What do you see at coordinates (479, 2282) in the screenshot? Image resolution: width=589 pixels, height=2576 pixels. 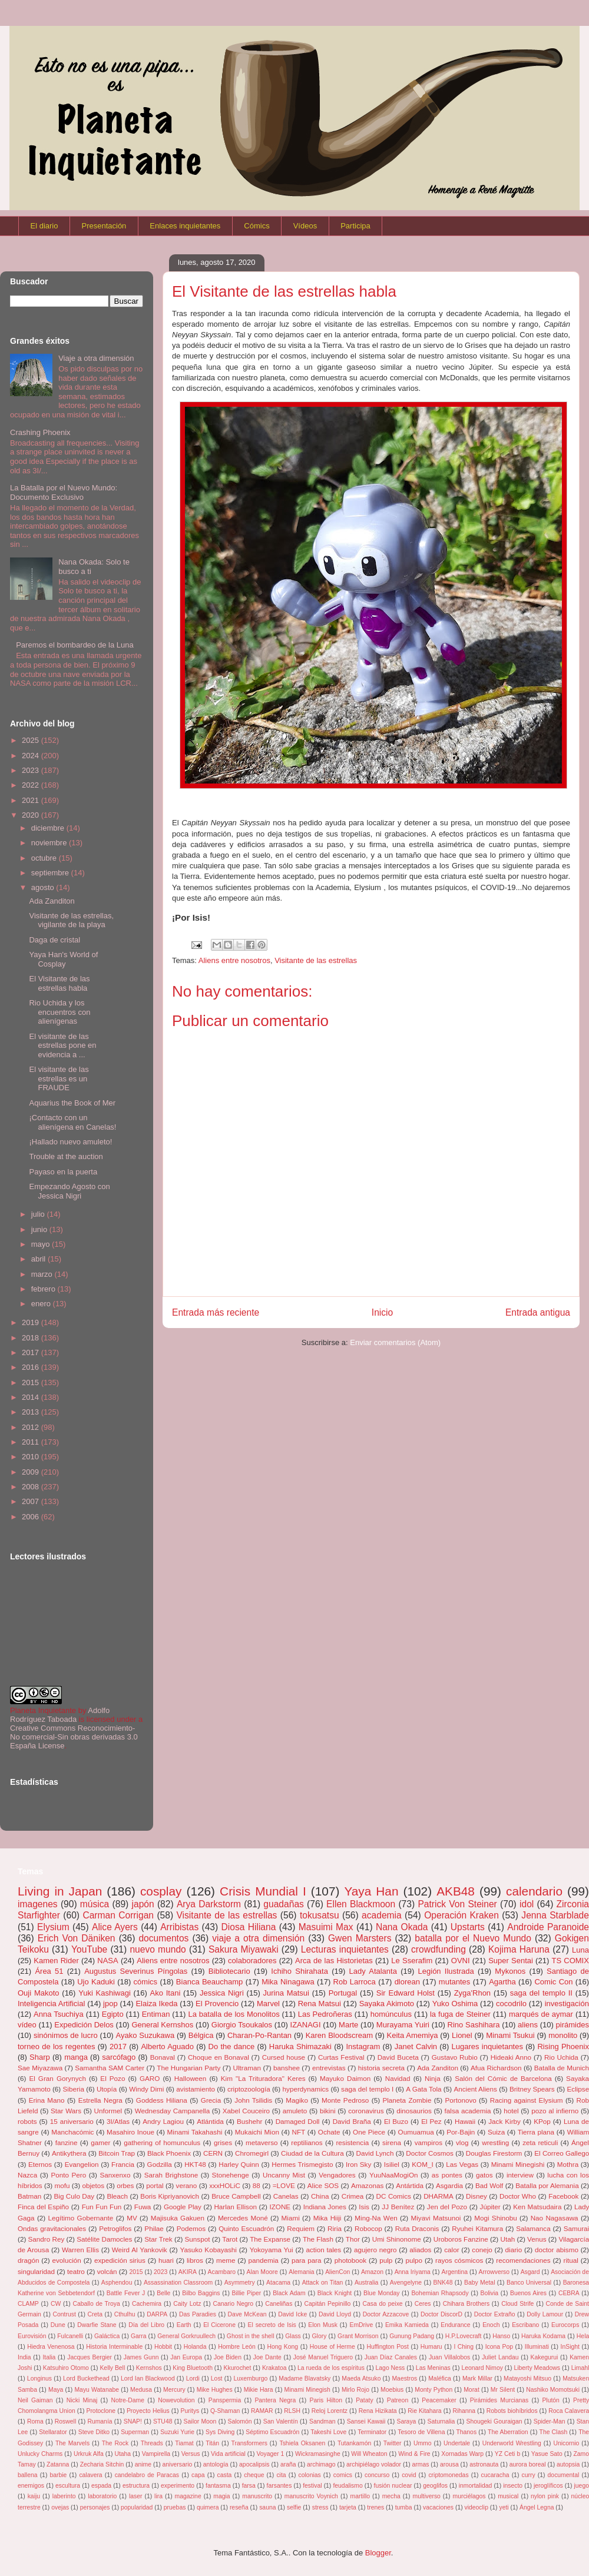 I see `Baby Metal` at bounding box center [479, 2282].